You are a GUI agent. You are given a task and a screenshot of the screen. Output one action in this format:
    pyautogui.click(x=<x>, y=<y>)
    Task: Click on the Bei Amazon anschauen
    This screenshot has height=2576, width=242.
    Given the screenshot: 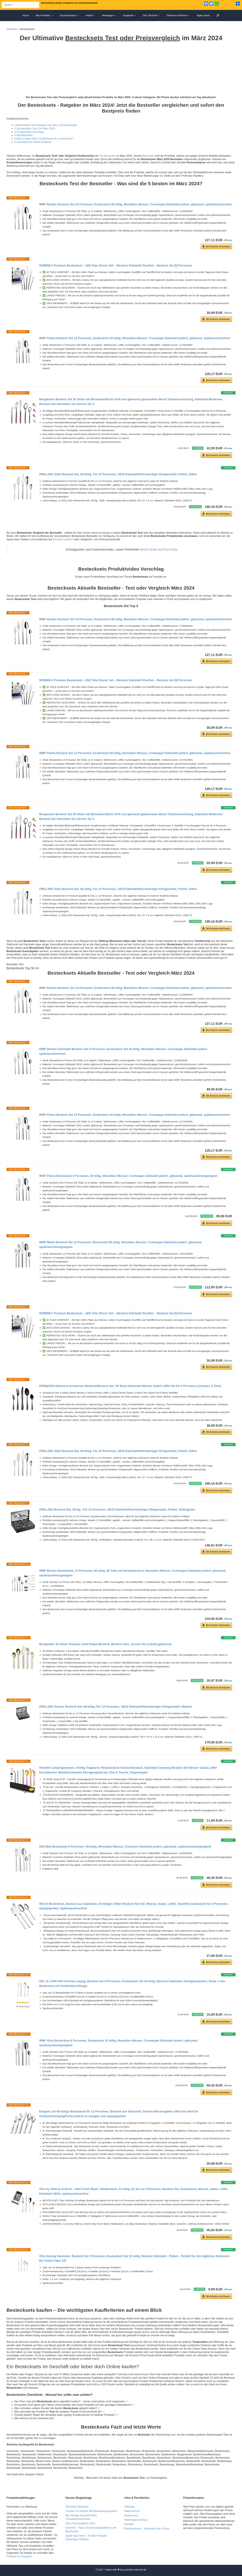 What is the action you would take?
    pyautogui.click(x=218, y=246)
    